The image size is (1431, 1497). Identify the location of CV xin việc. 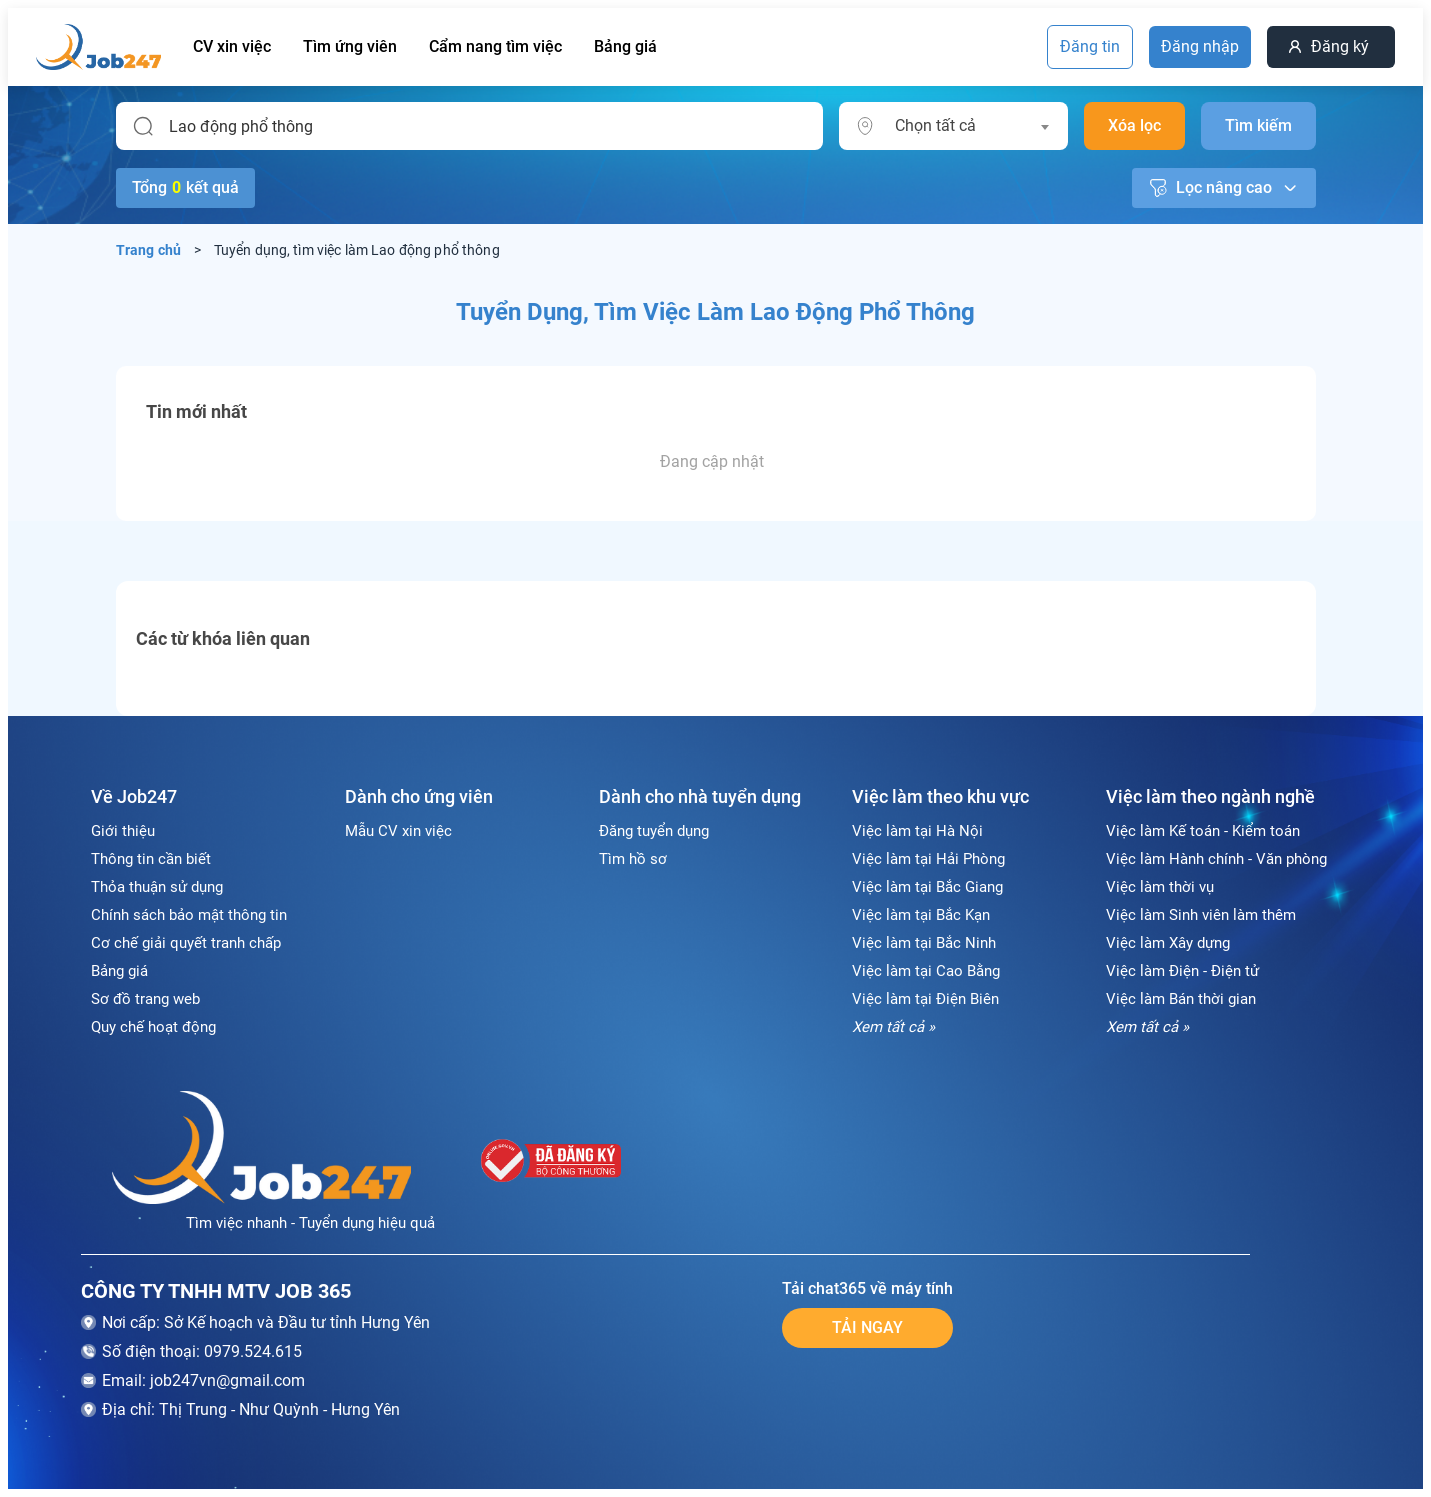
(232, 46).